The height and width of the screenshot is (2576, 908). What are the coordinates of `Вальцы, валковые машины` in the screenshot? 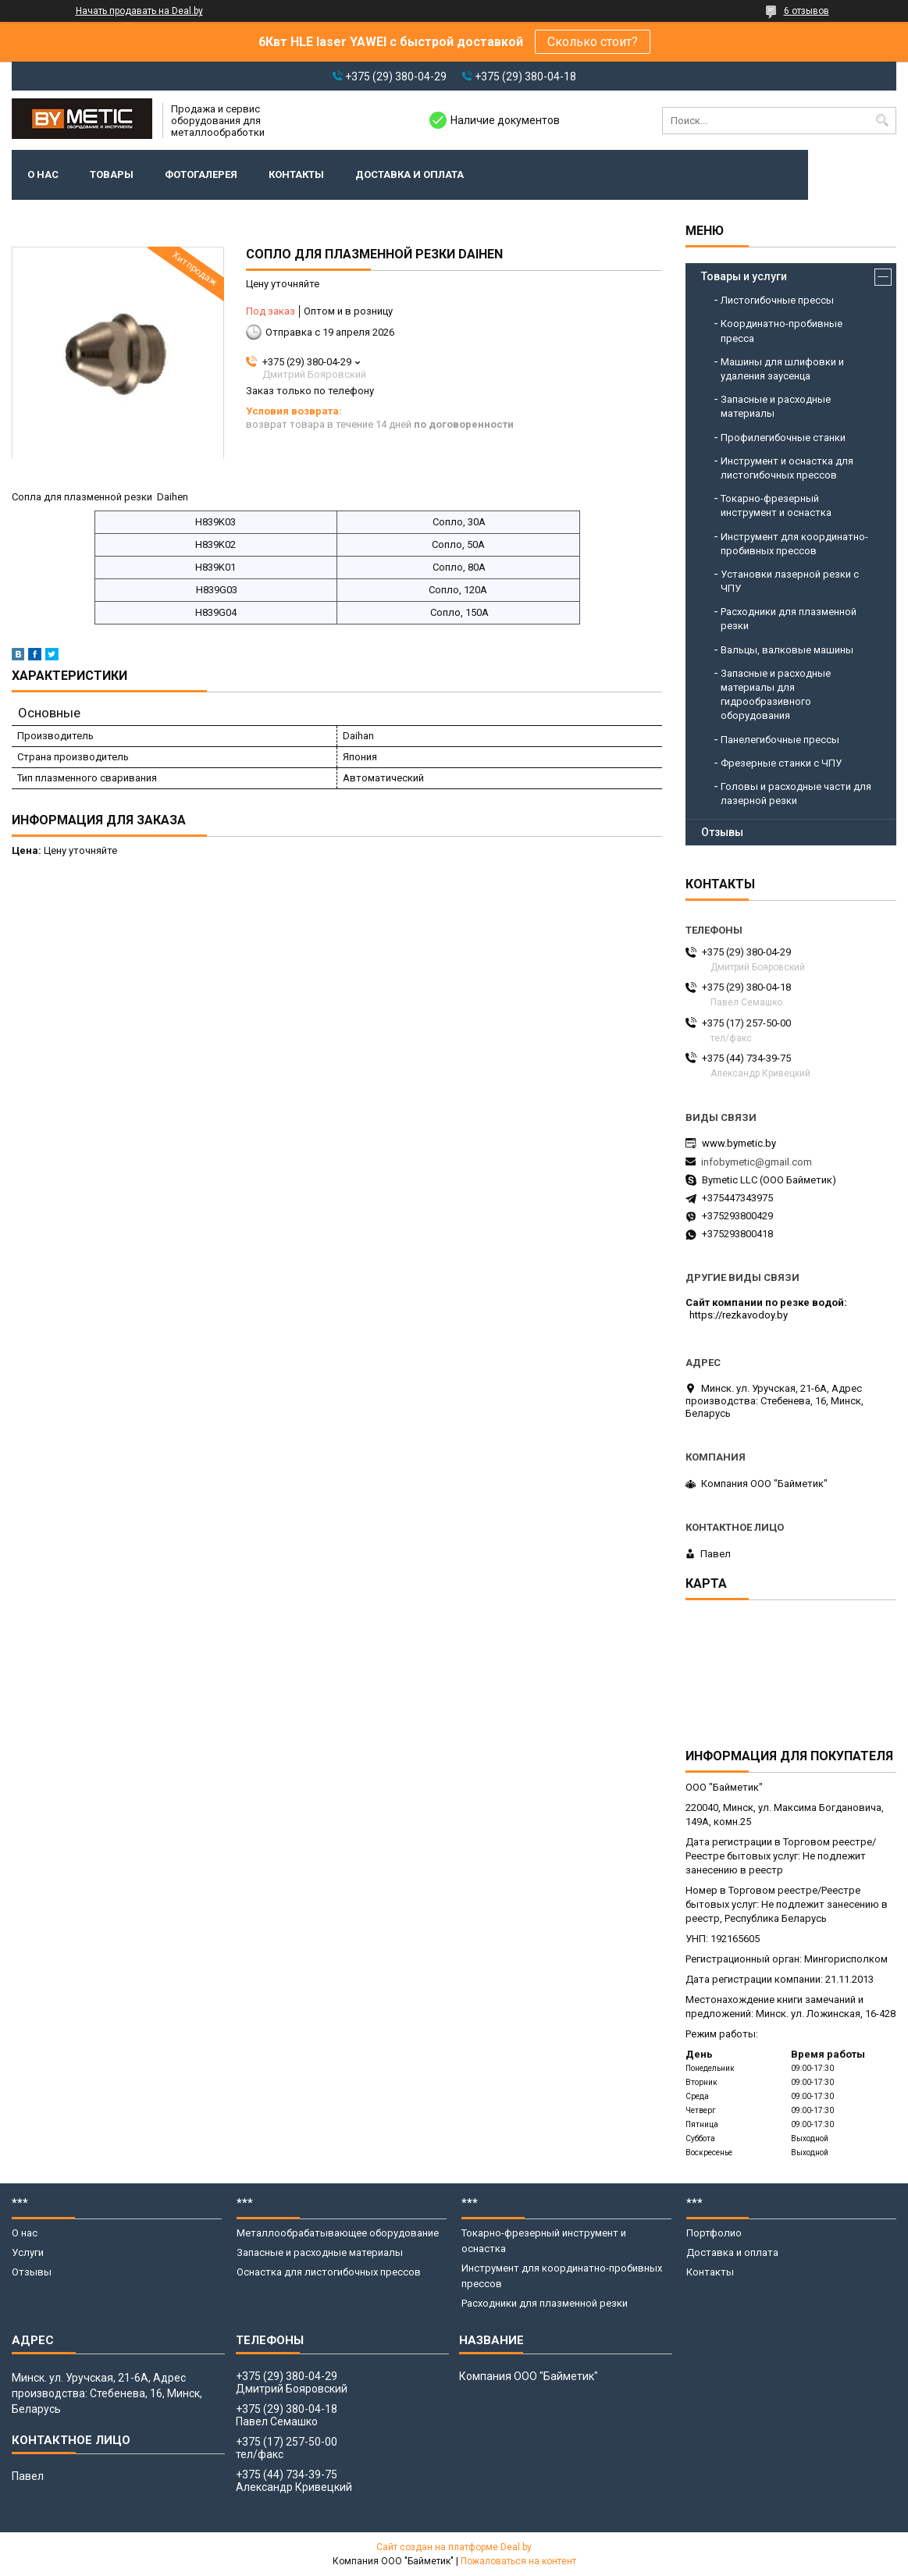 It's located at (787, 650).